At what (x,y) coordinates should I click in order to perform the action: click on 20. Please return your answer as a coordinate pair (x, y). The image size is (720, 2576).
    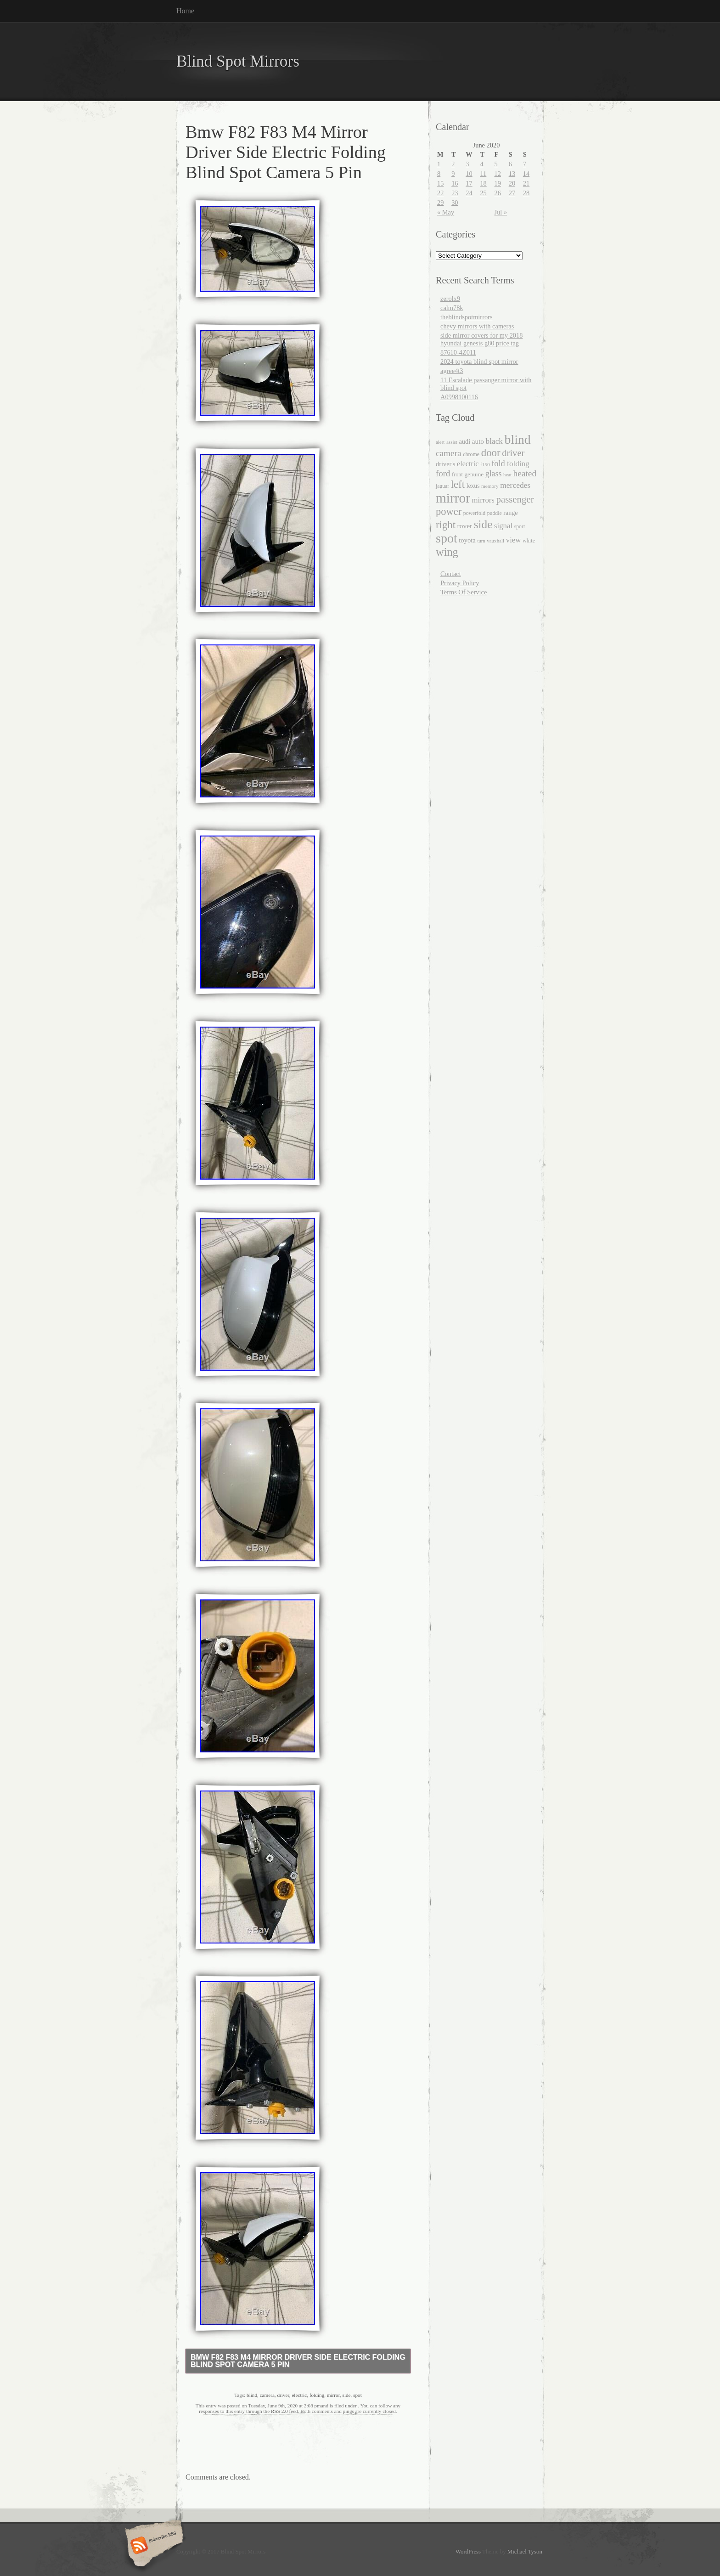
    Looking at the image, I should click on (512, 183).